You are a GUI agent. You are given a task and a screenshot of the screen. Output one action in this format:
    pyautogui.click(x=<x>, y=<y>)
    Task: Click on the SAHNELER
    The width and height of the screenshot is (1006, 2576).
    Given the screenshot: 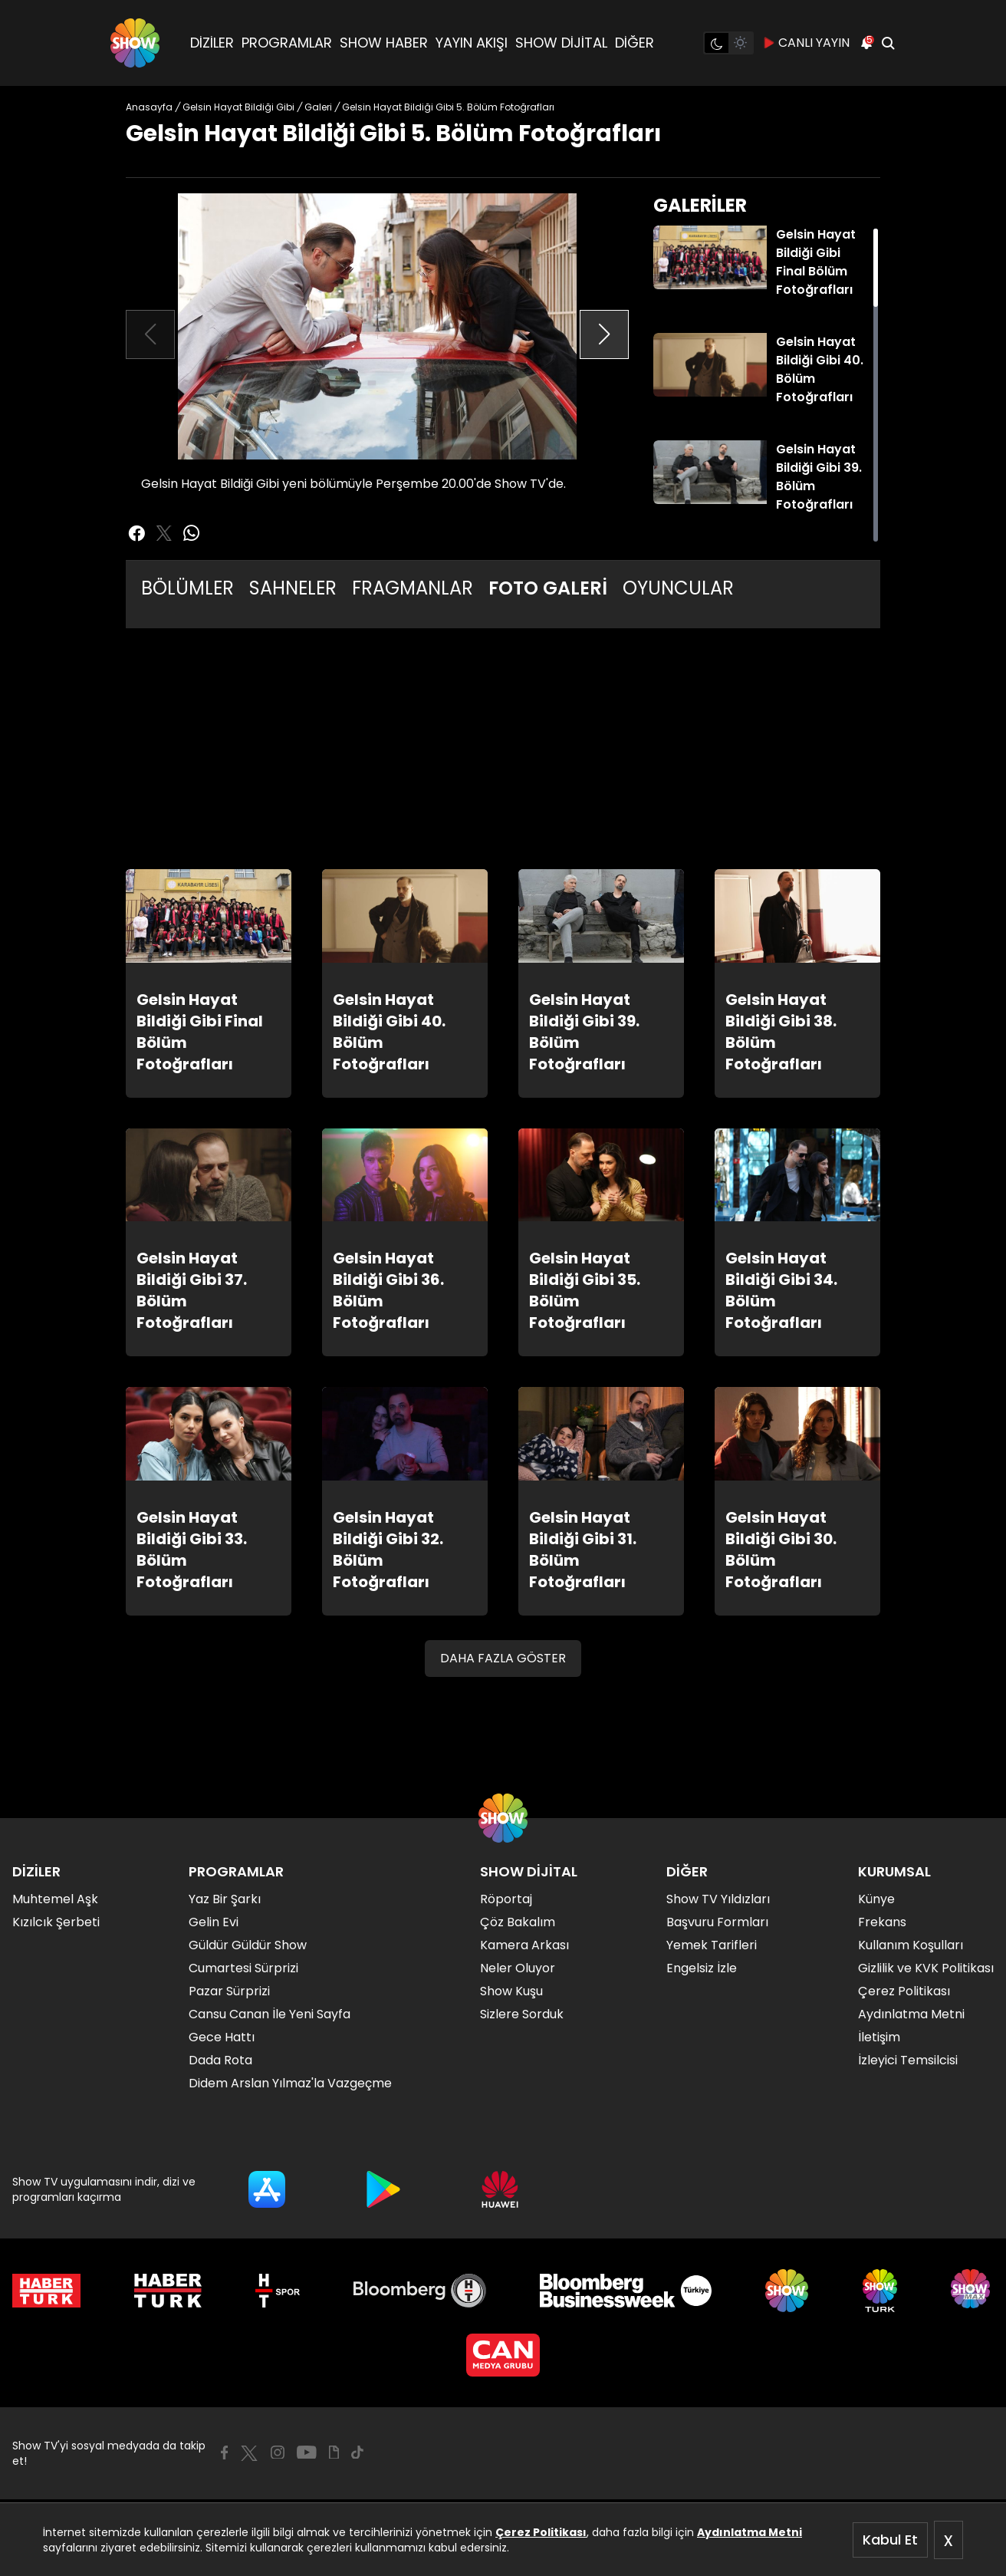 What is the action you would take?
    pyautogui.click(x=293, y=588)
    